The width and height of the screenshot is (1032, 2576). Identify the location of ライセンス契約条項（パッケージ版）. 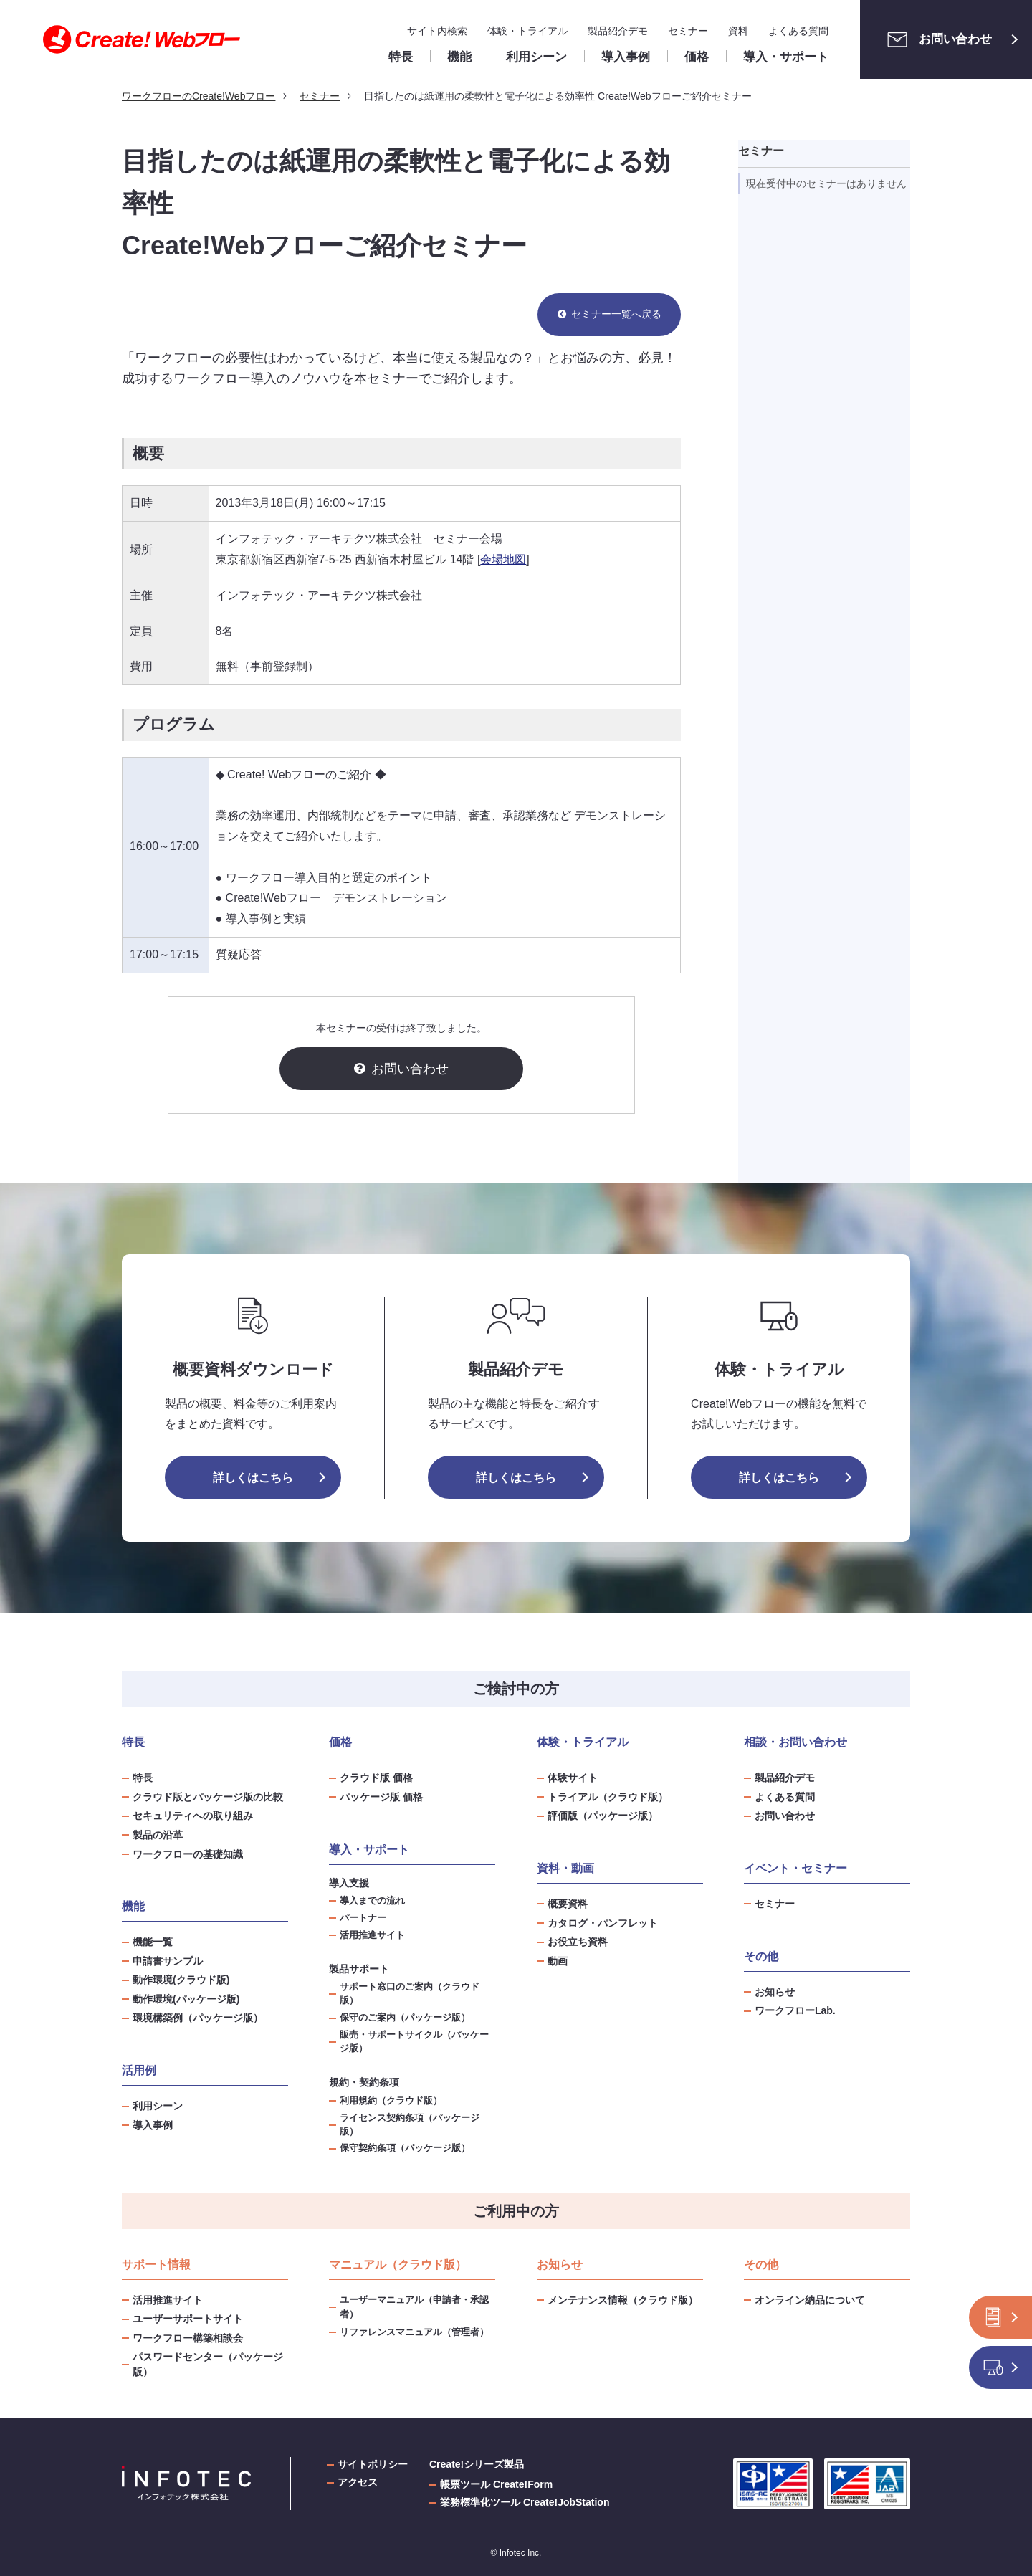
(409, 2125).